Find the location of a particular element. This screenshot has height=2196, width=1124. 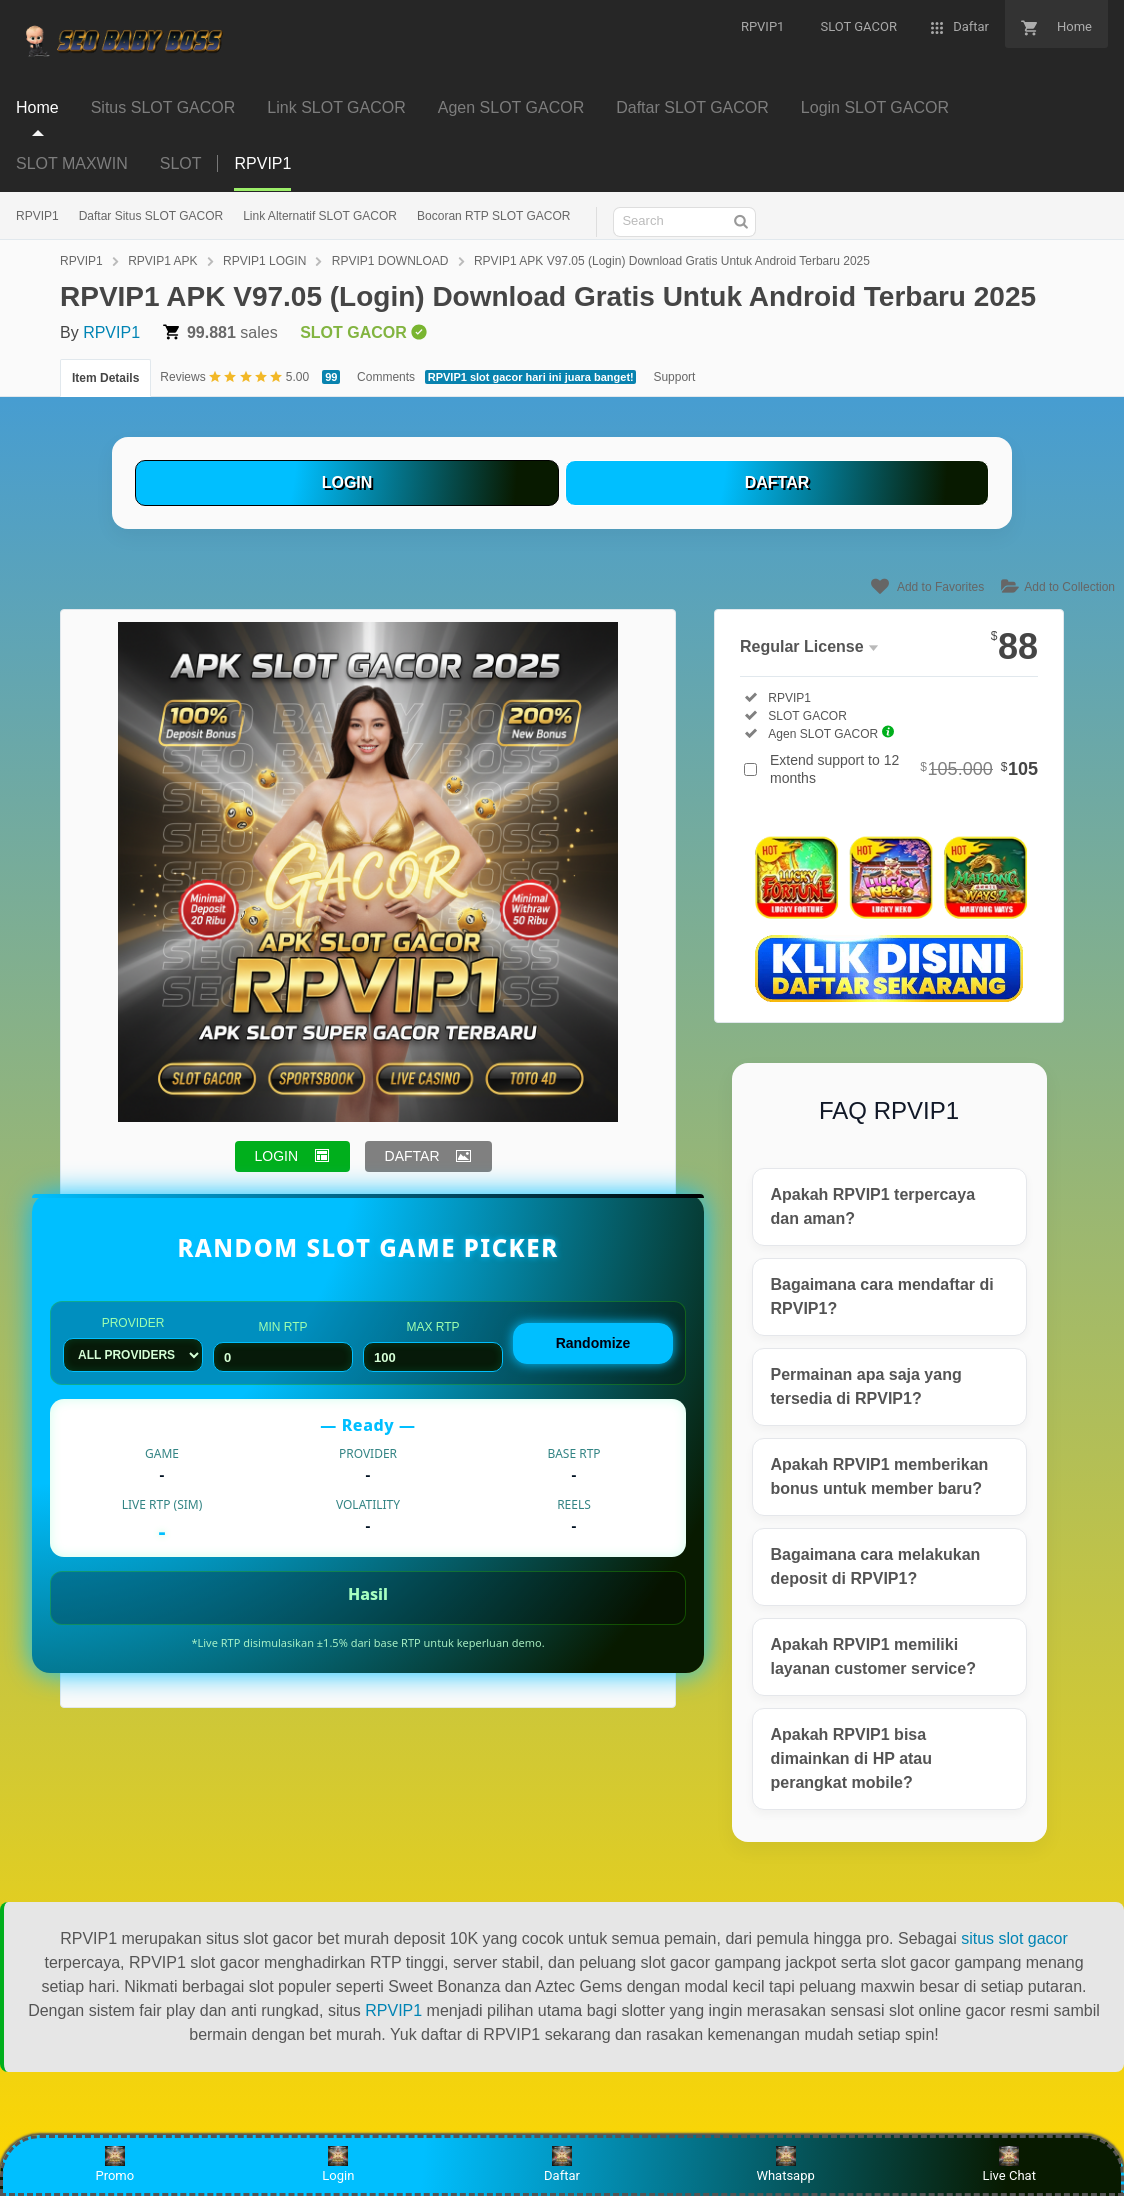

DAFTAR is located at coordinates (777, 482).